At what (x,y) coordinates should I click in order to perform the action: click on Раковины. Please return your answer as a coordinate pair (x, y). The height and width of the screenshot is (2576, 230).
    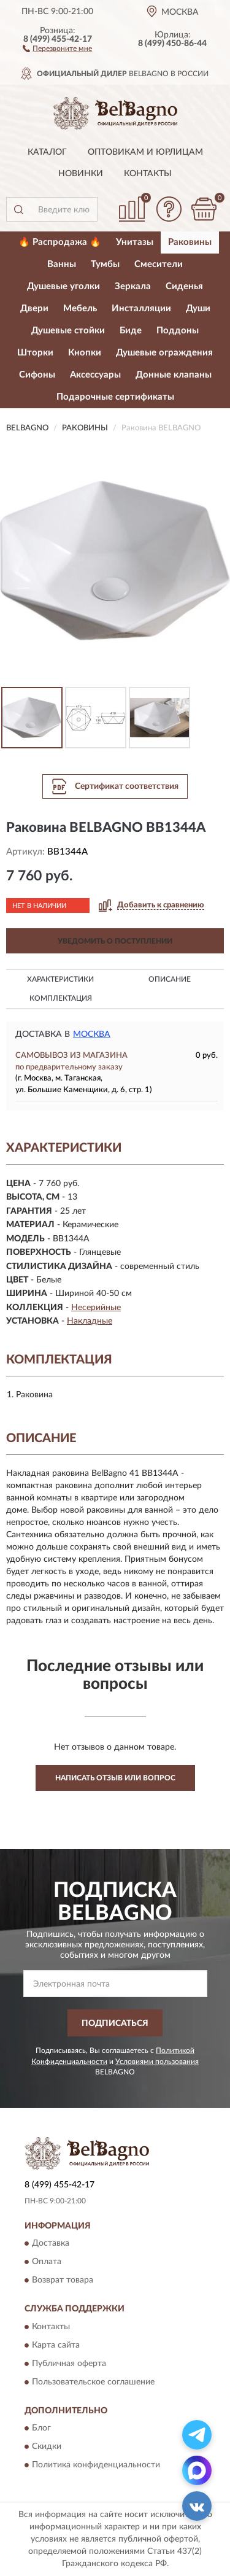
    Looking at the image, I should click on (190, 242).